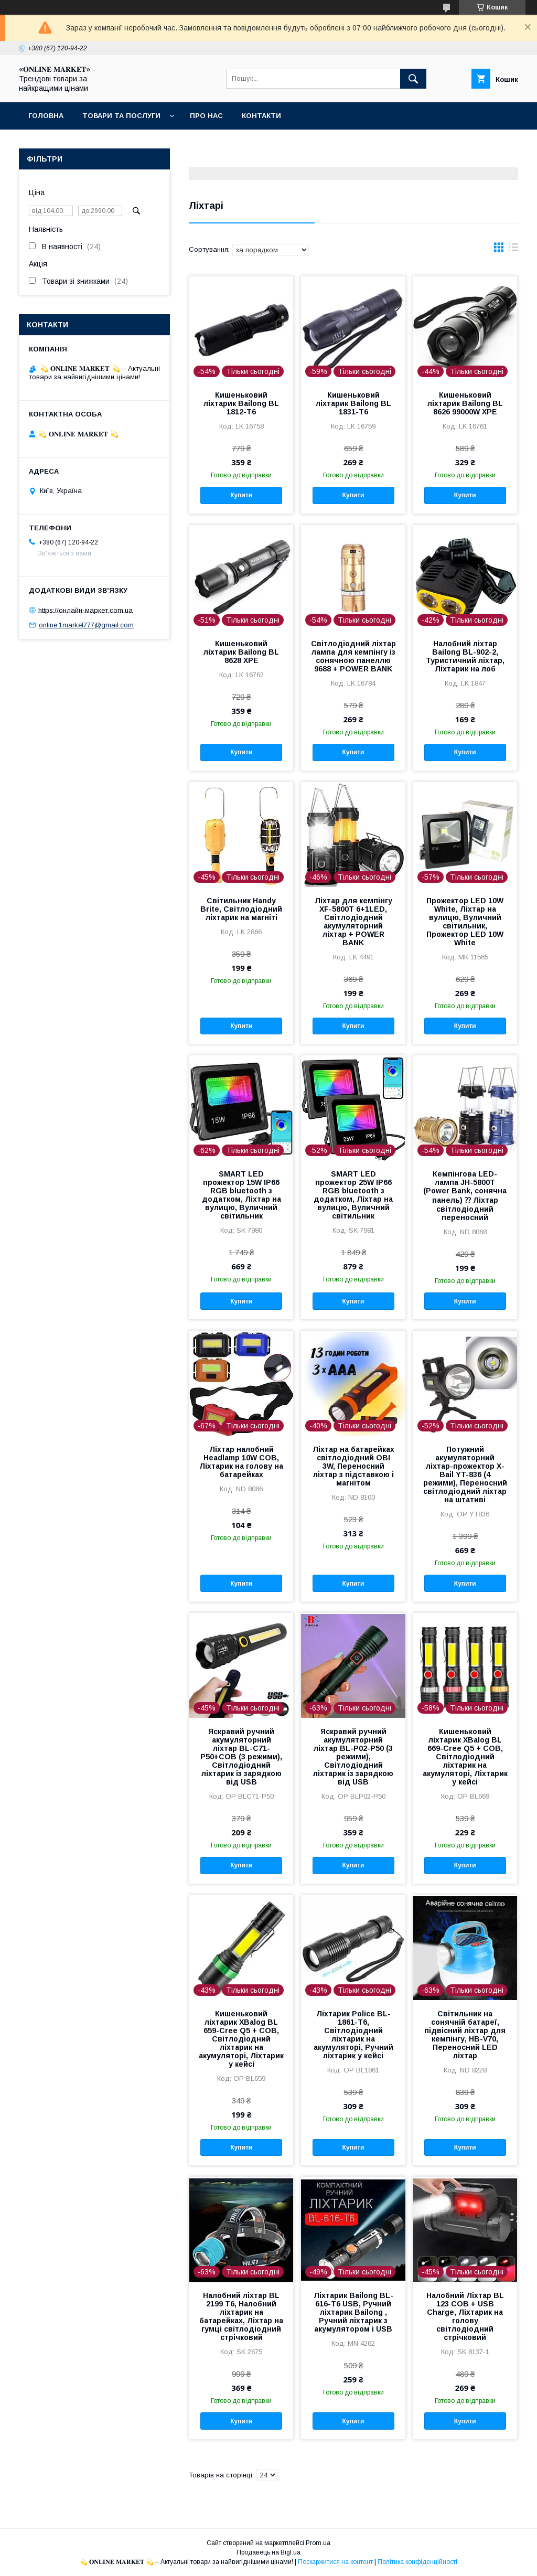 The width and height of the screenshot is (537, 2576). What do you see at coordinates (465, 656) in the screenshot?
I see `Налобний ліхтар Bailong BL-902-2, Туристичний ліхтар, Ліхтарик на лоб` at bounding box center [465, 656].